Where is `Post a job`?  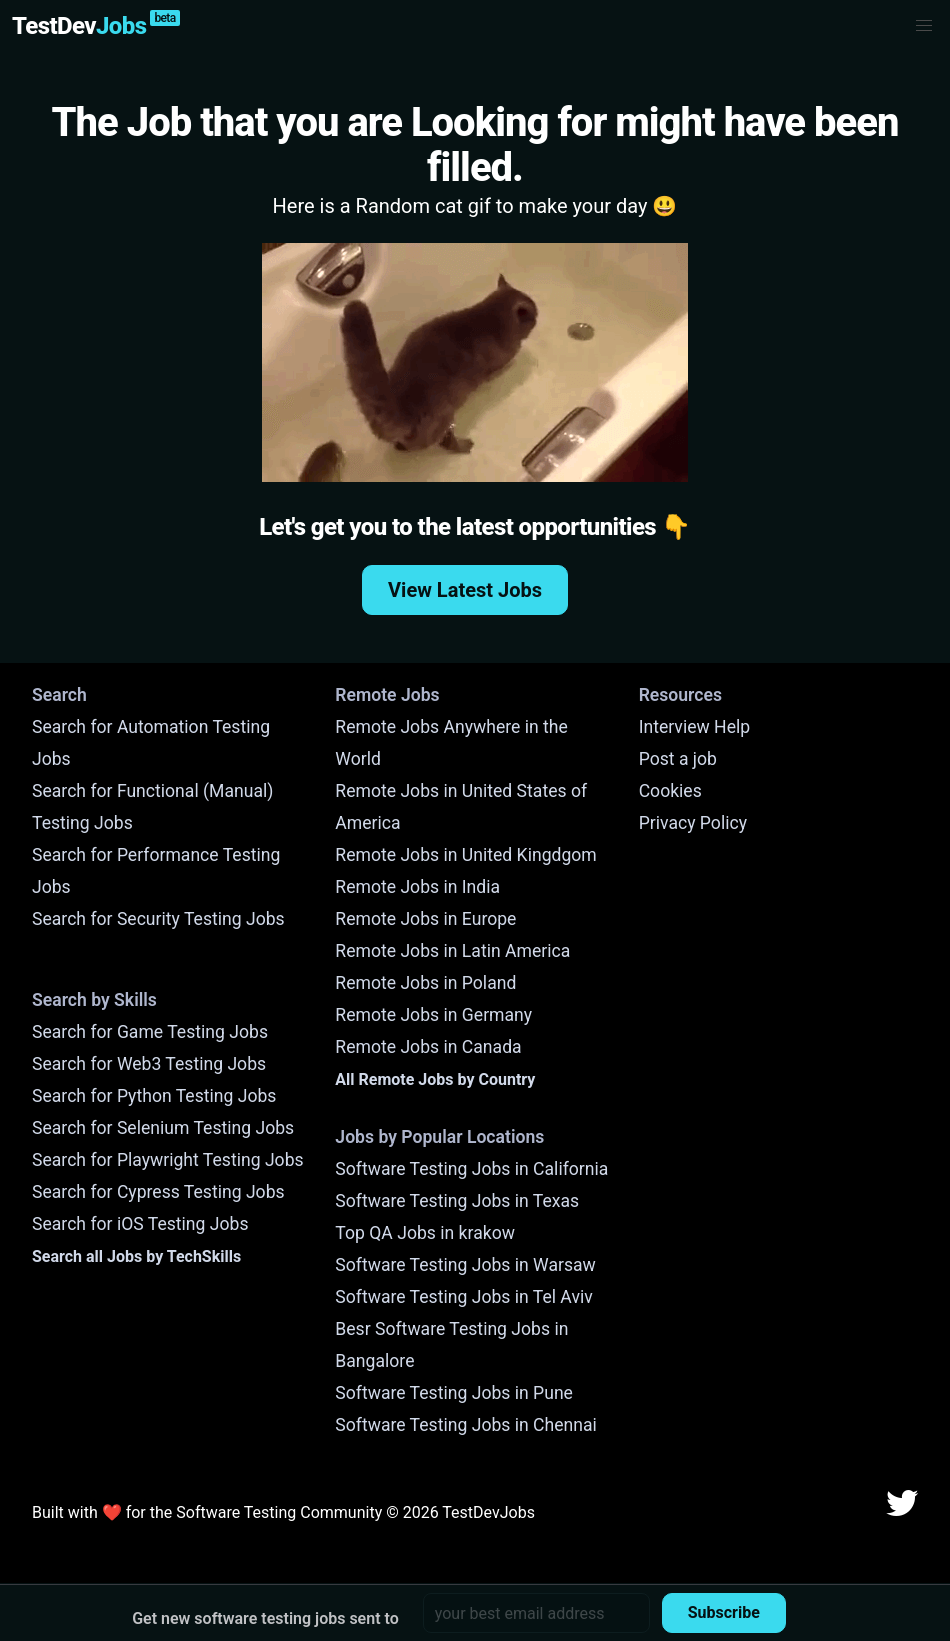 Post a job is located at coordinates (678, 759).